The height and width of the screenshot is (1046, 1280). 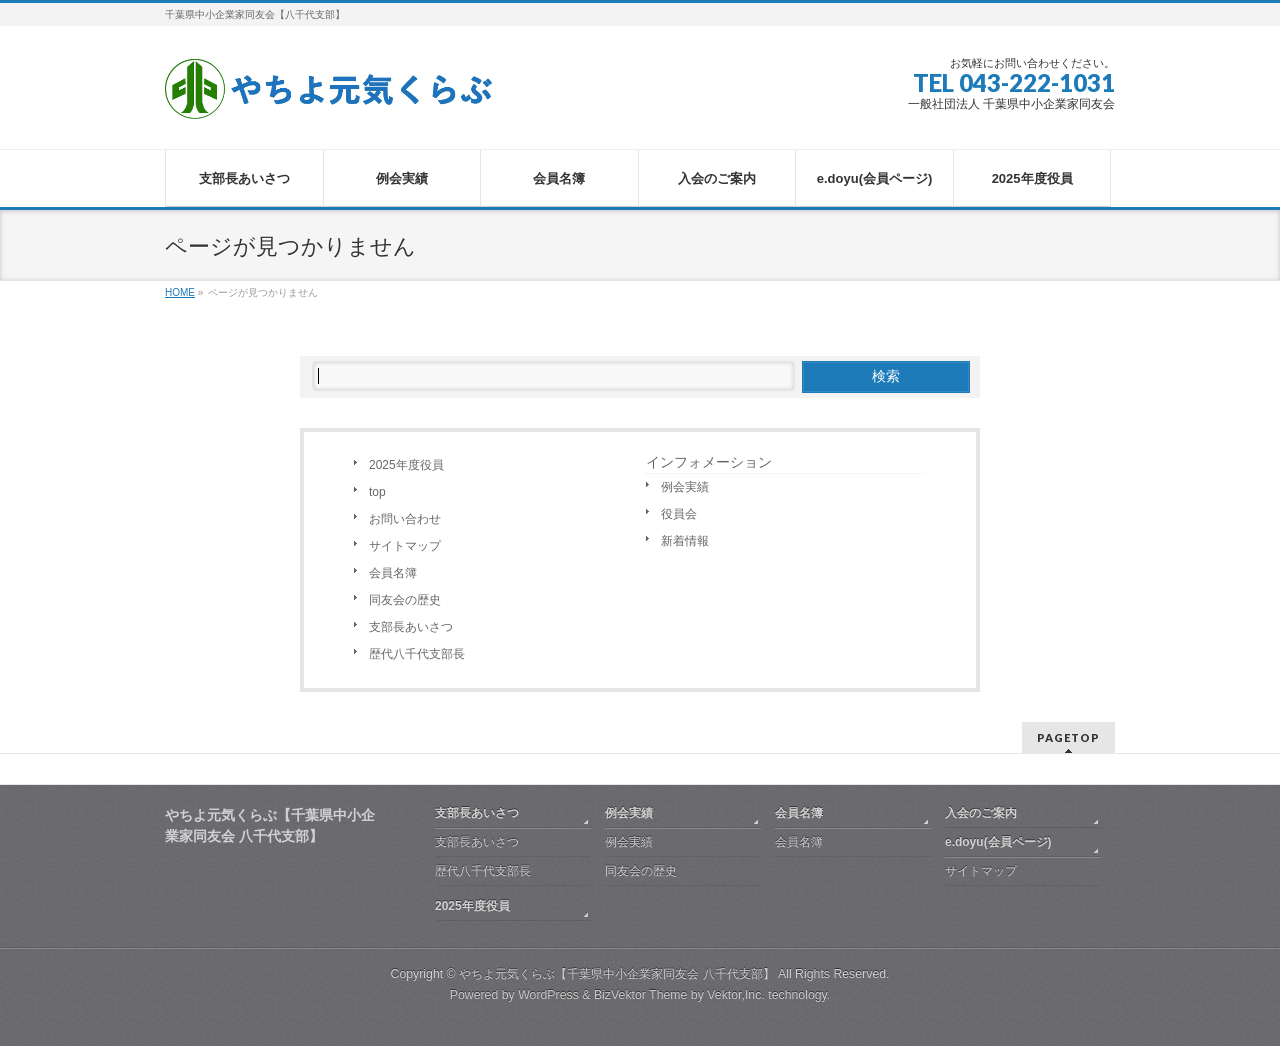 I want to click on インフォメーション, so click(x=709, y=462).